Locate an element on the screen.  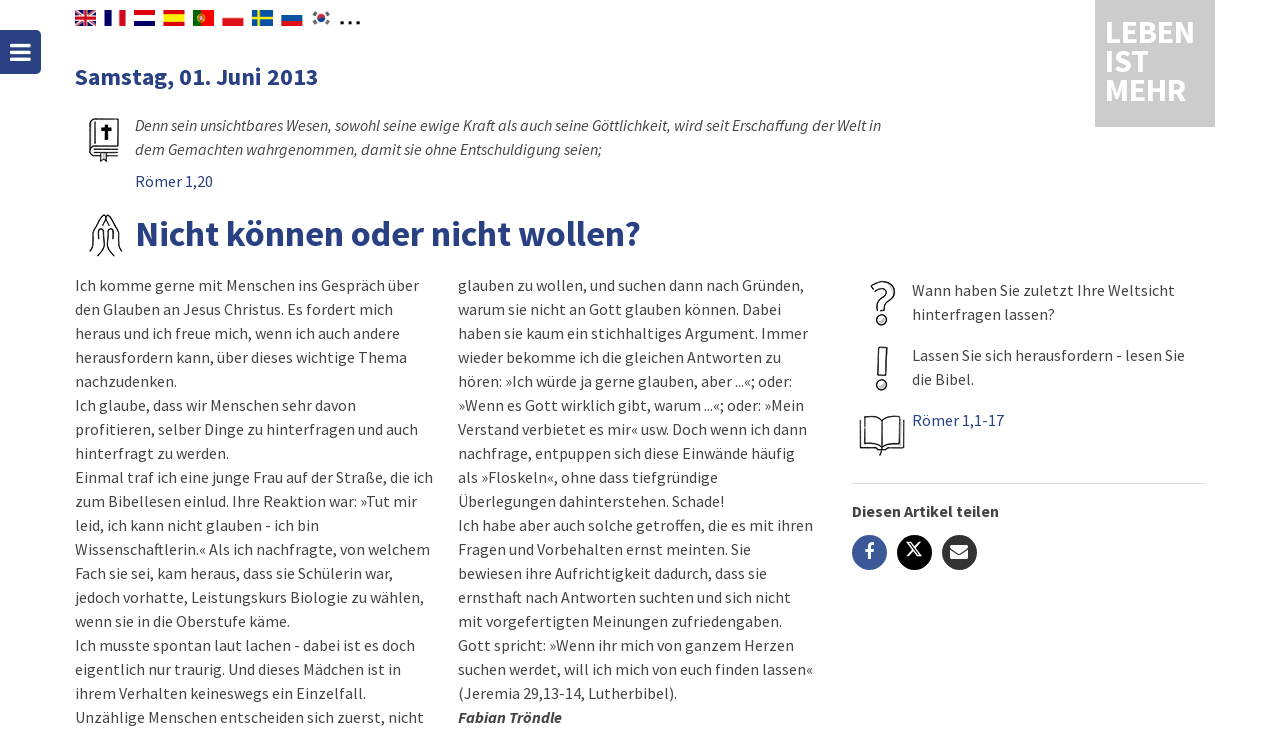
Römer 1,1-17 is located at coordinates (958, 420).